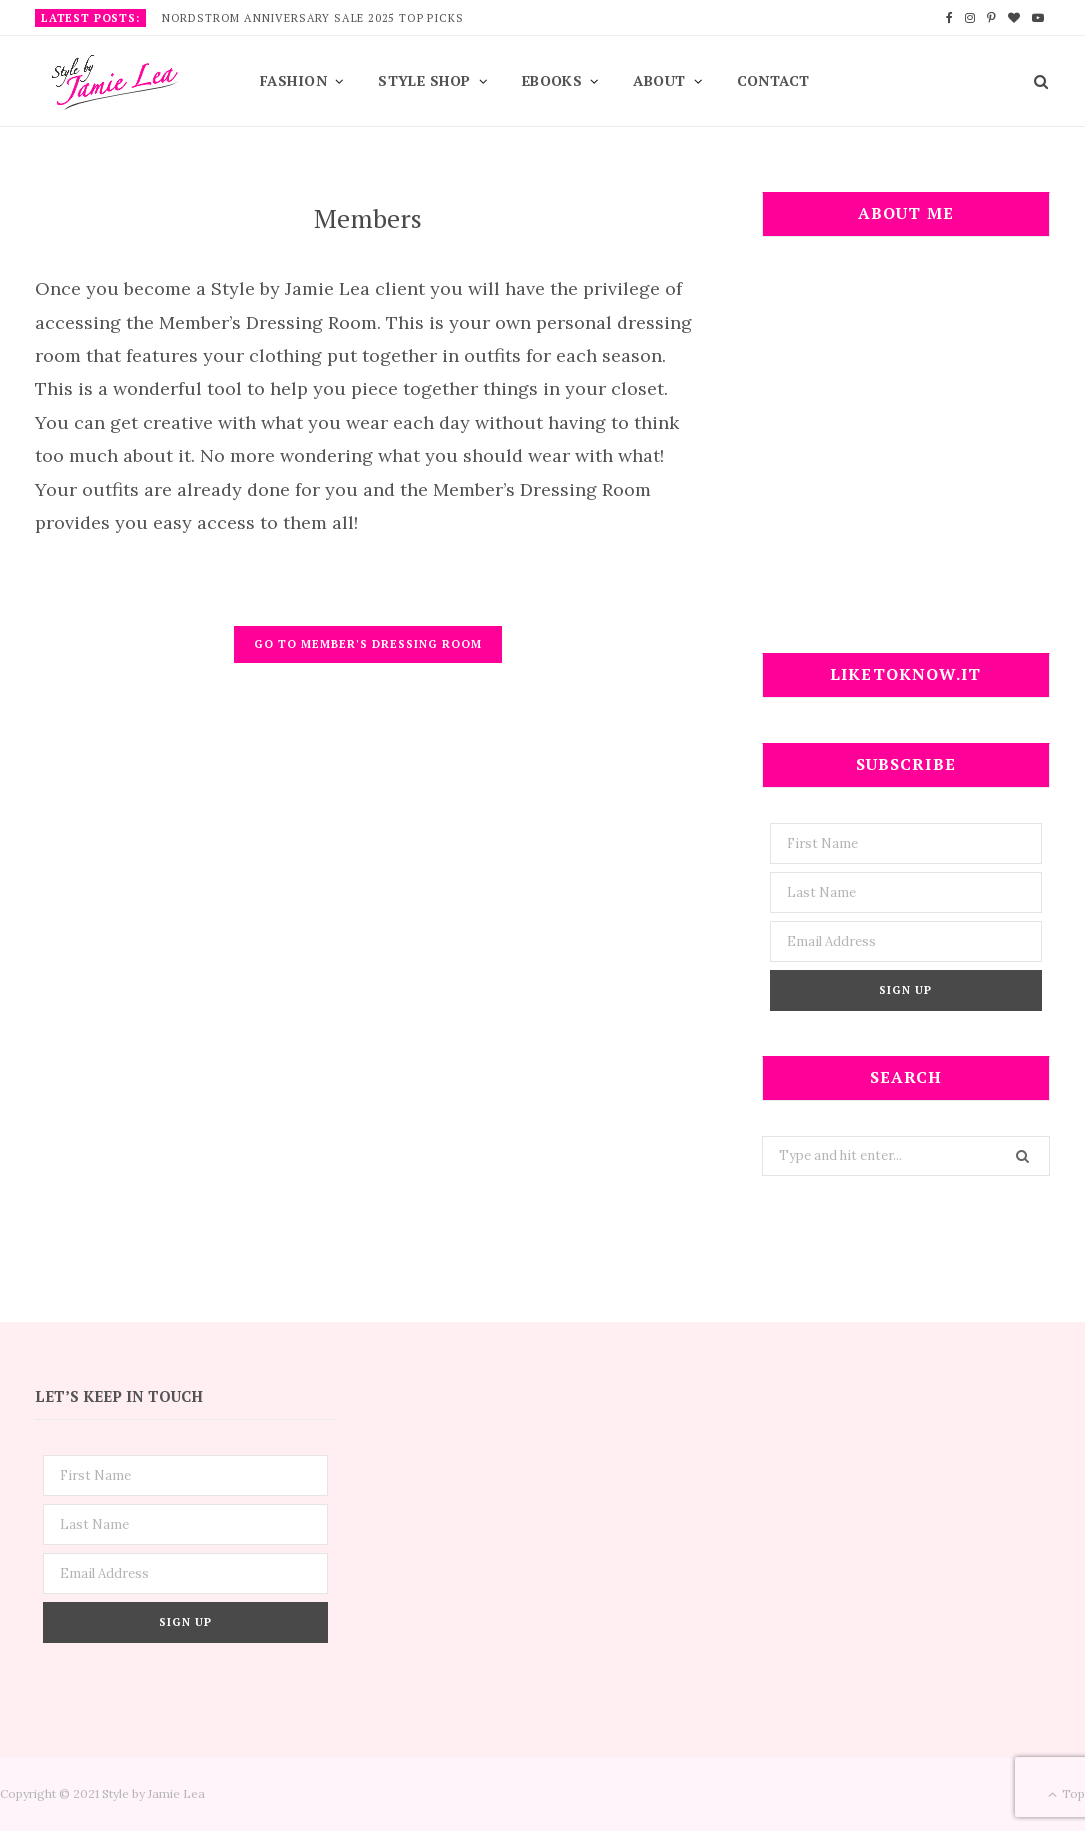 The width and height of the screenshot is (1085, 1831). Describe the element at coordinates (659, 80) in the screenshot. I see `About` at that location.